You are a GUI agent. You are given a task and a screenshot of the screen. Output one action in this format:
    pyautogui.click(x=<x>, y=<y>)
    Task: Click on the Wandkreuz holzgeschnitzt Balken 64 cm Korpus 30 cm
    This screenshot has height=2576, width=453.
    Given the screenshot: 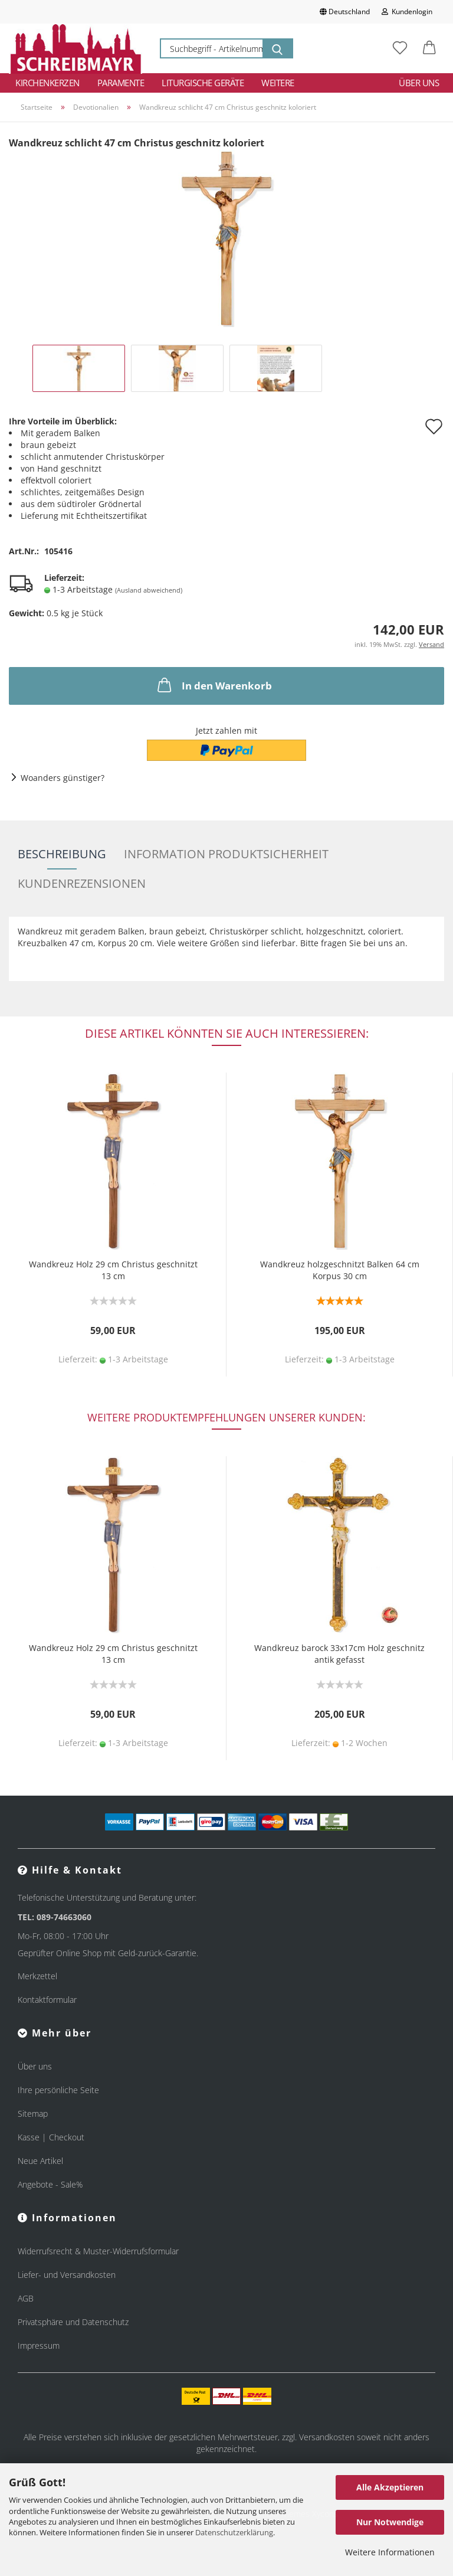 What is the action you would take?
    pyautogui.click(x=339, y=1270)
    